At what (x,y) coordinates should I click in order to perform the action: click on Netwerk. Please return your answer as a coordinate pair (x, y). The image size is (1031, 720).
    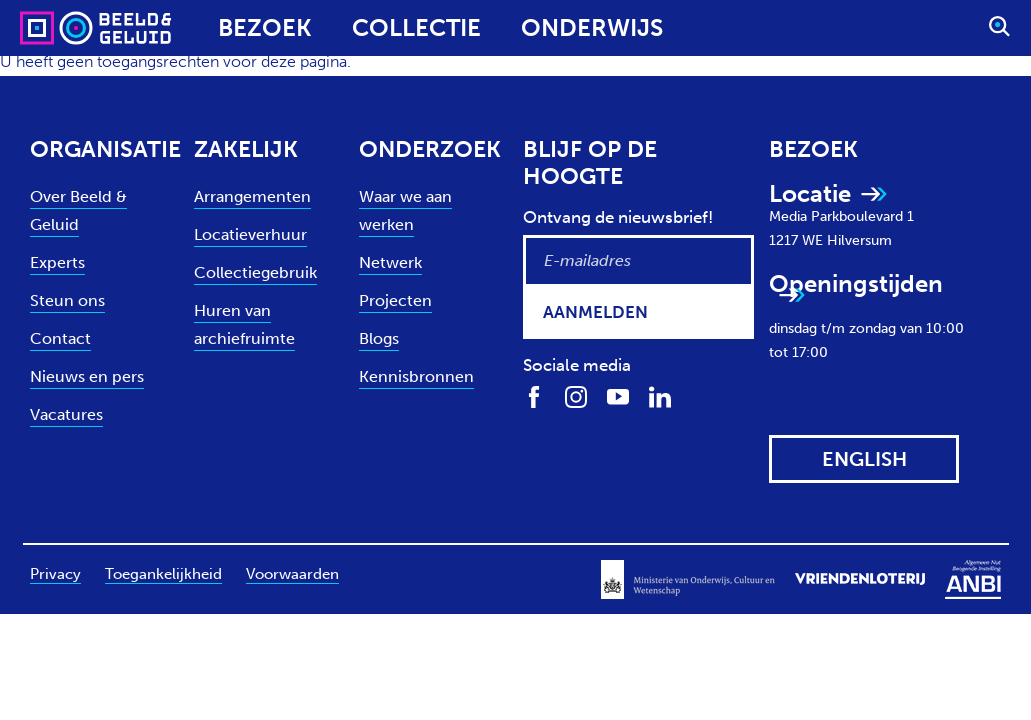
    Looking at the image, I should click on (390, 262).